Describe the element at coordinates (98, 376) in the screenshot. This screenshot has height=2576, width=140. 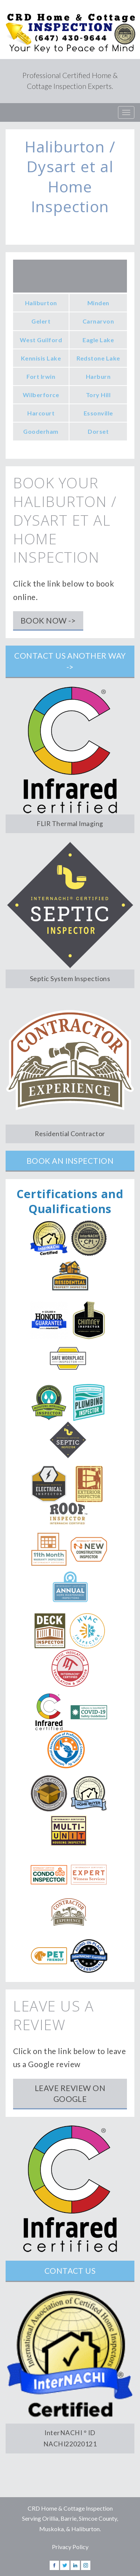
I see `Harburn` at that location.